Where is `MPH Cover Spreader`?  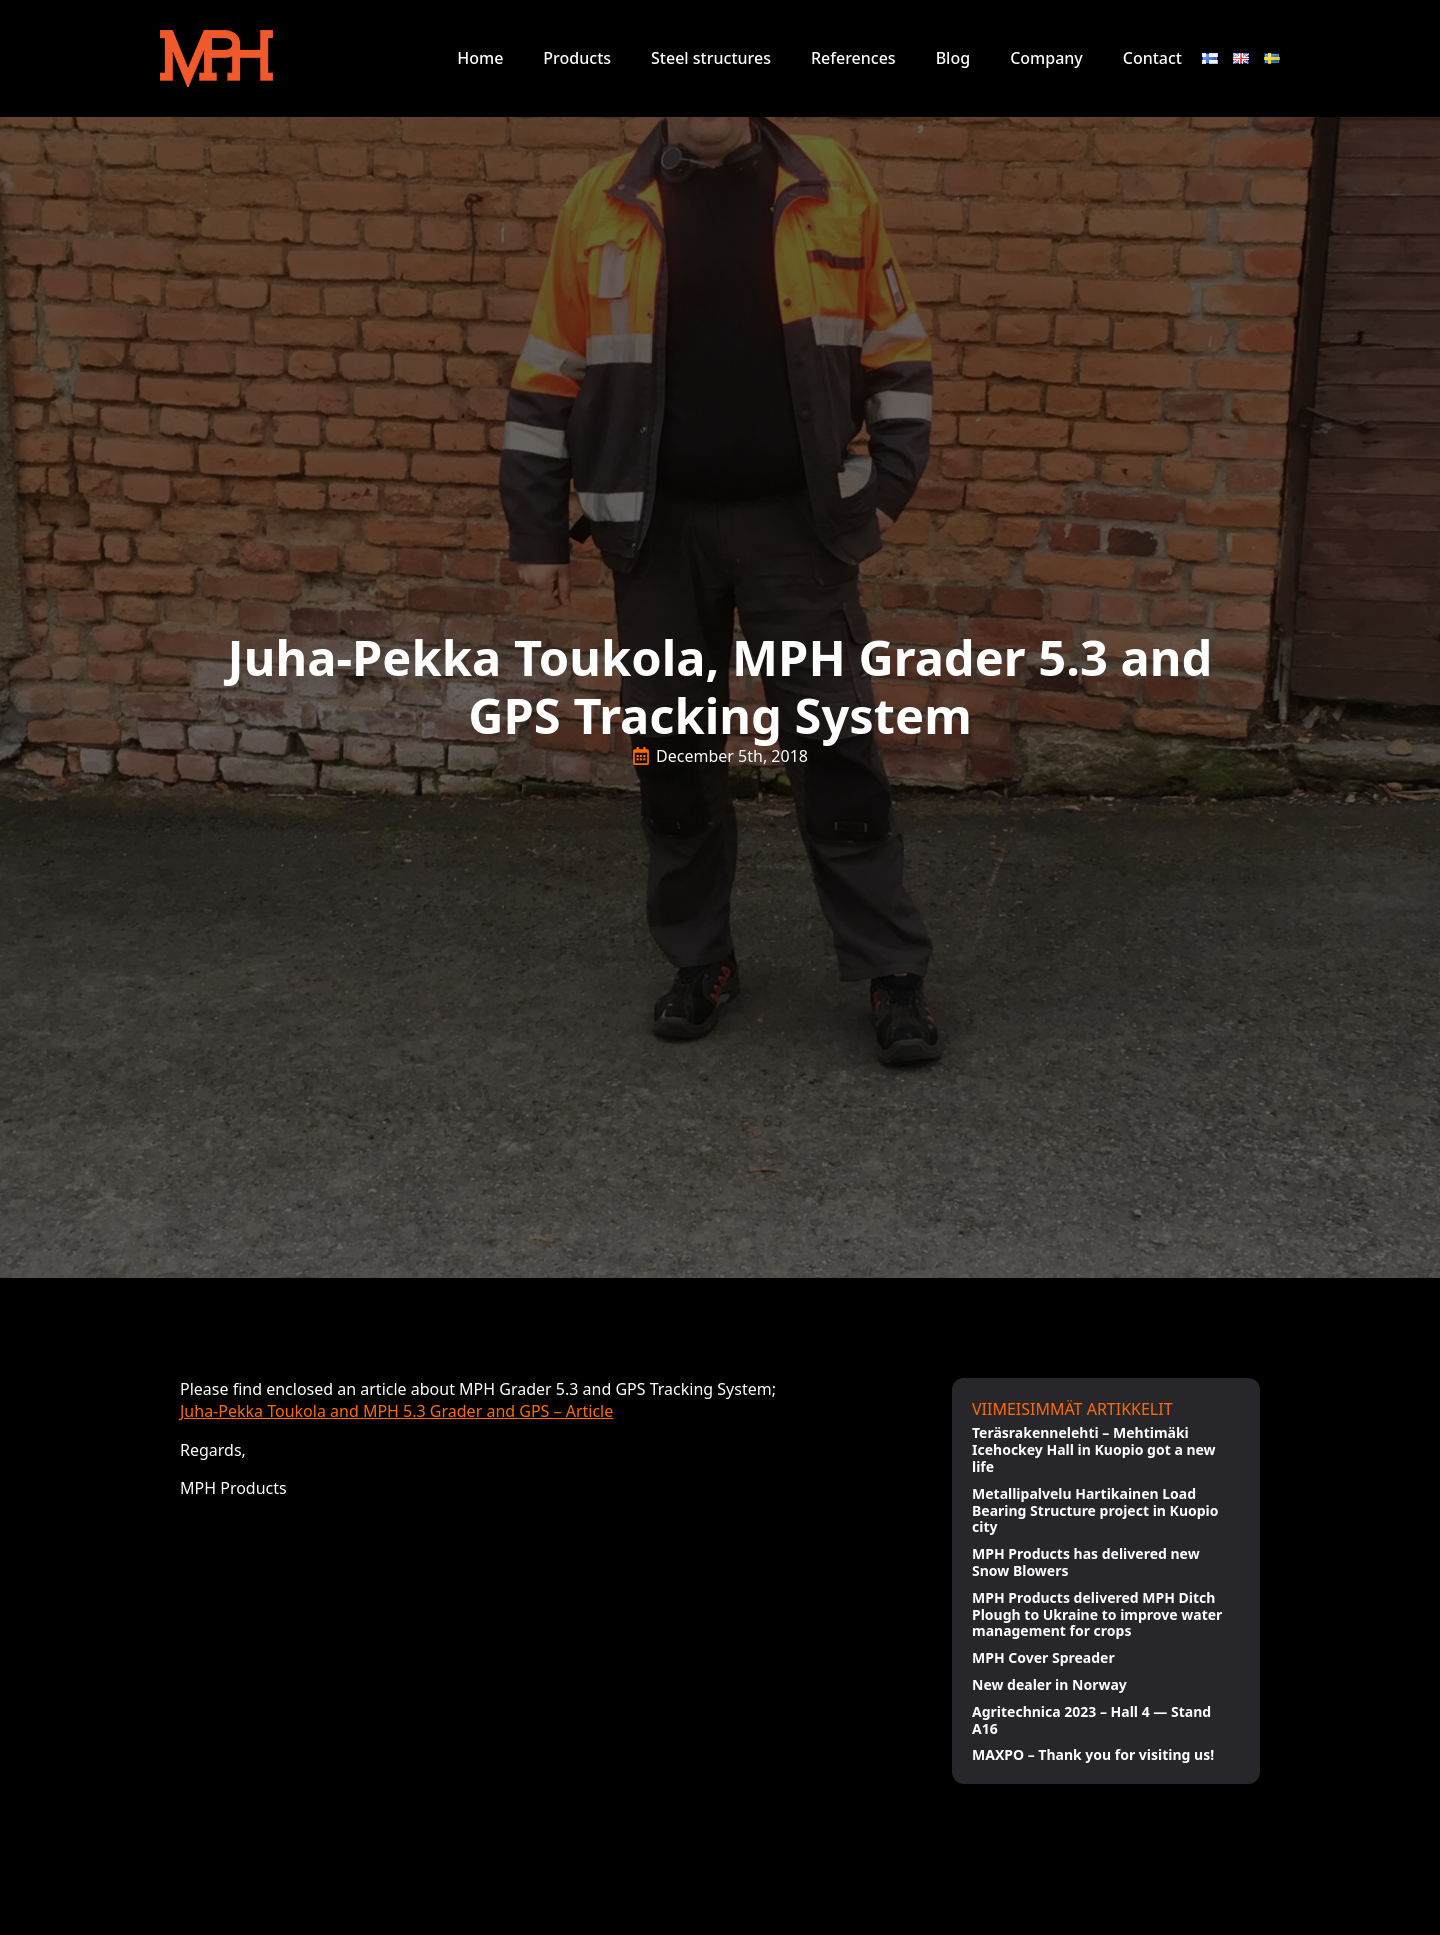 MPH Cover Spreader is located at coordinates (1043, 1658).